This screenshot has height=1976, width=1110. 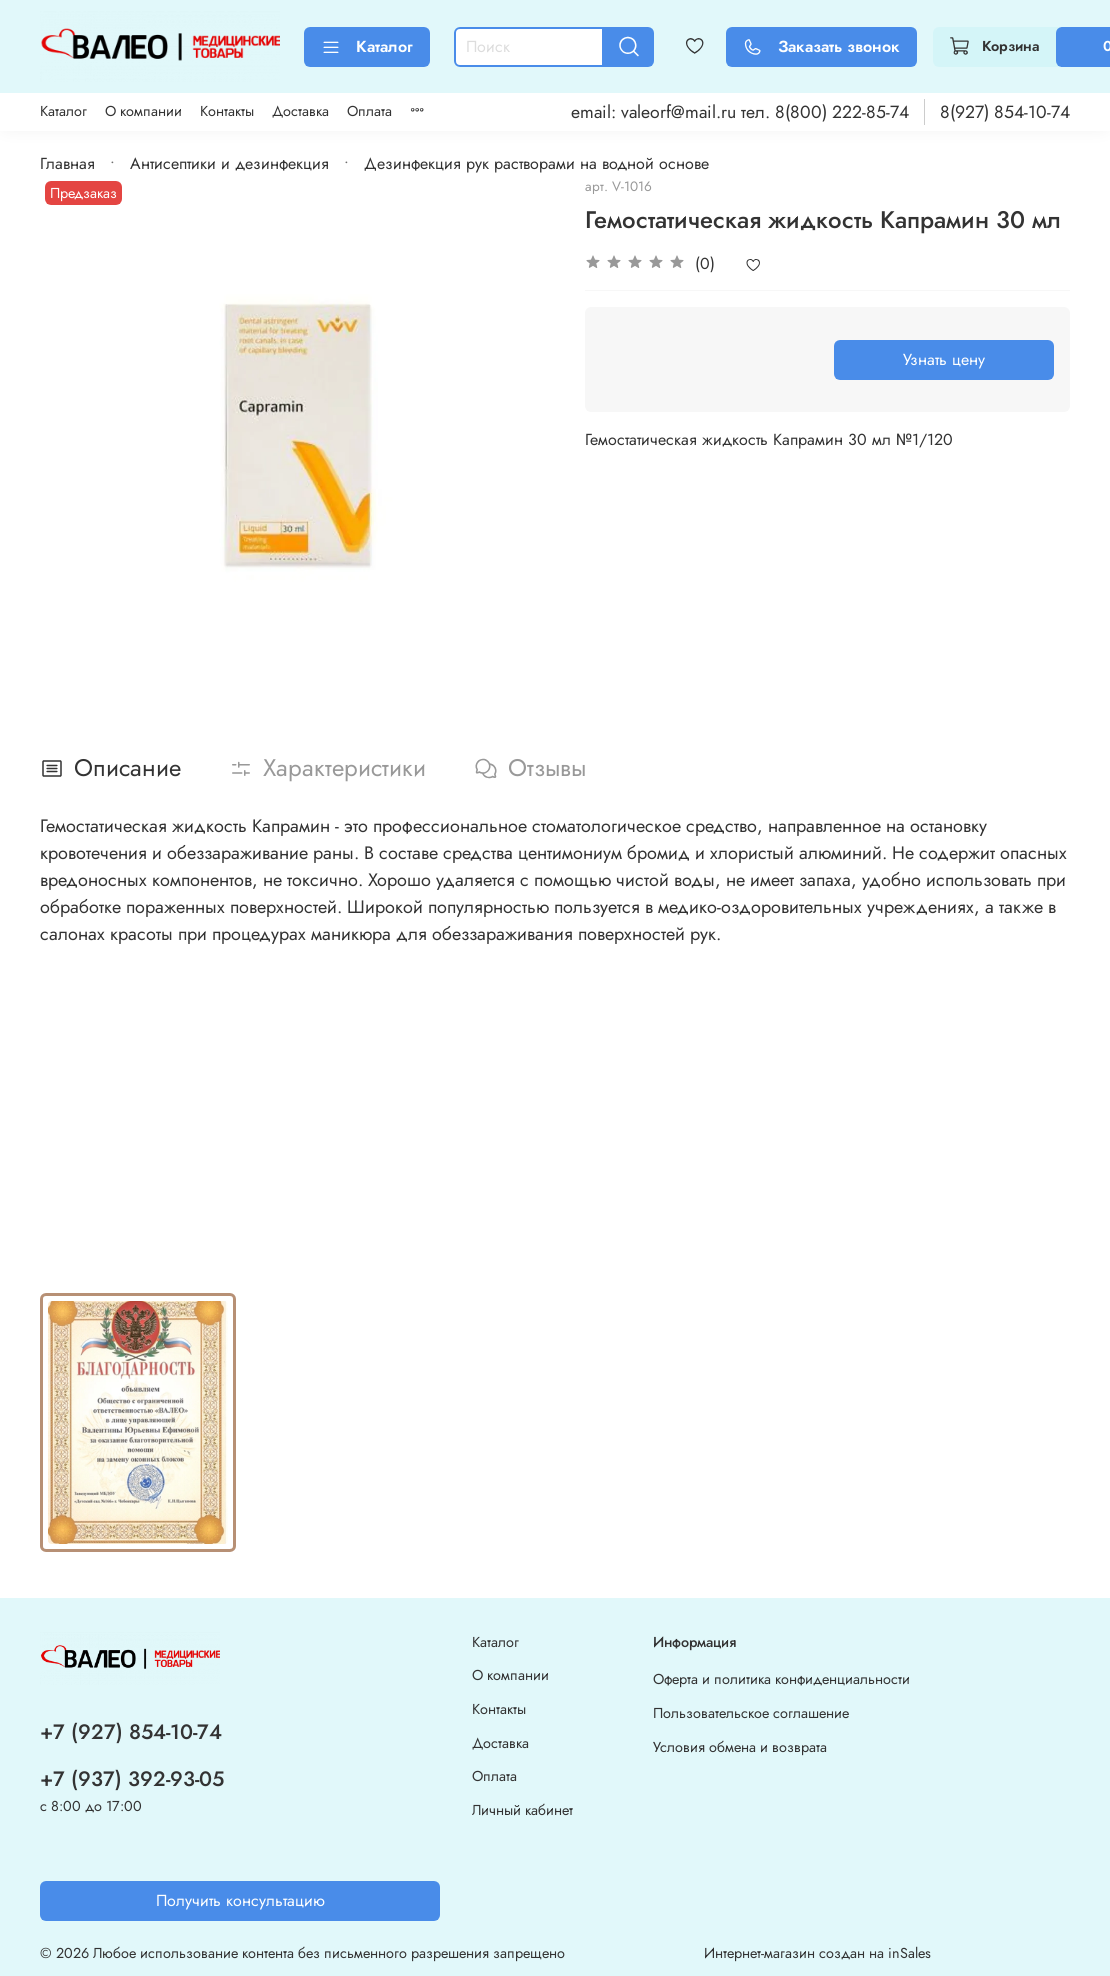 What do you see at coordinates (821, 46) in the screenshot?
I see `Заказать звонок` at bounding box center [821, 46].